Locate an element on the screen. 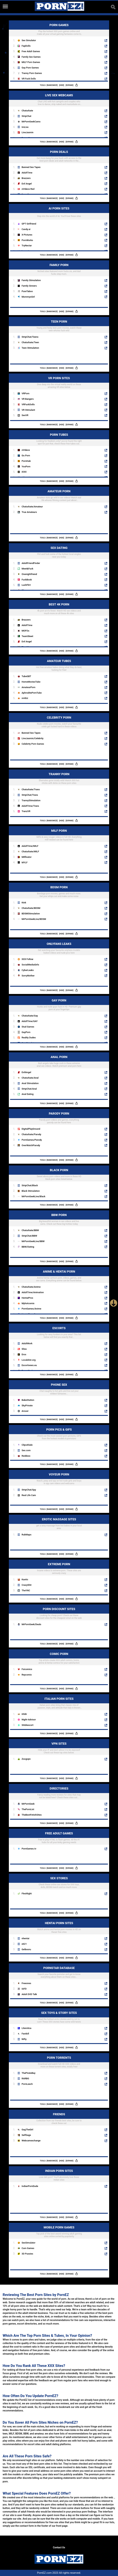 This screenshot has width=118, height=2576. Chaturbate/Trans is located at coordinates (31, 789).